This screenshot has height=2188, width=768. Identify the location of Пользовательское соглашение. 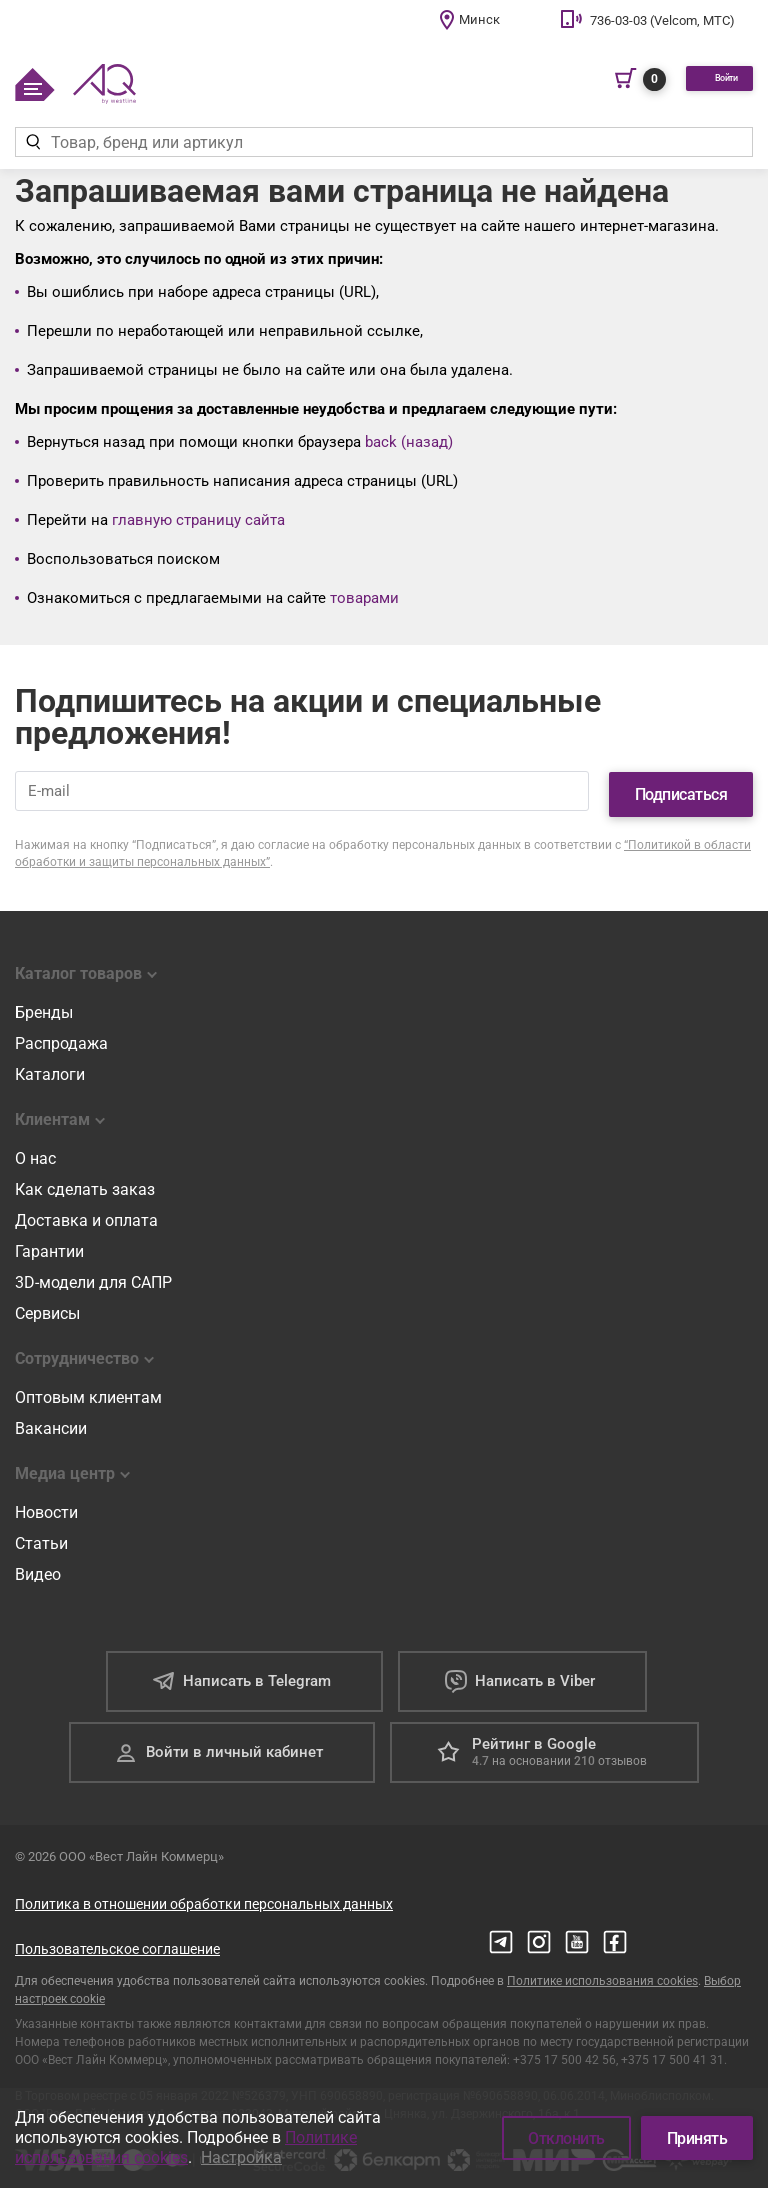
(117, 1941).